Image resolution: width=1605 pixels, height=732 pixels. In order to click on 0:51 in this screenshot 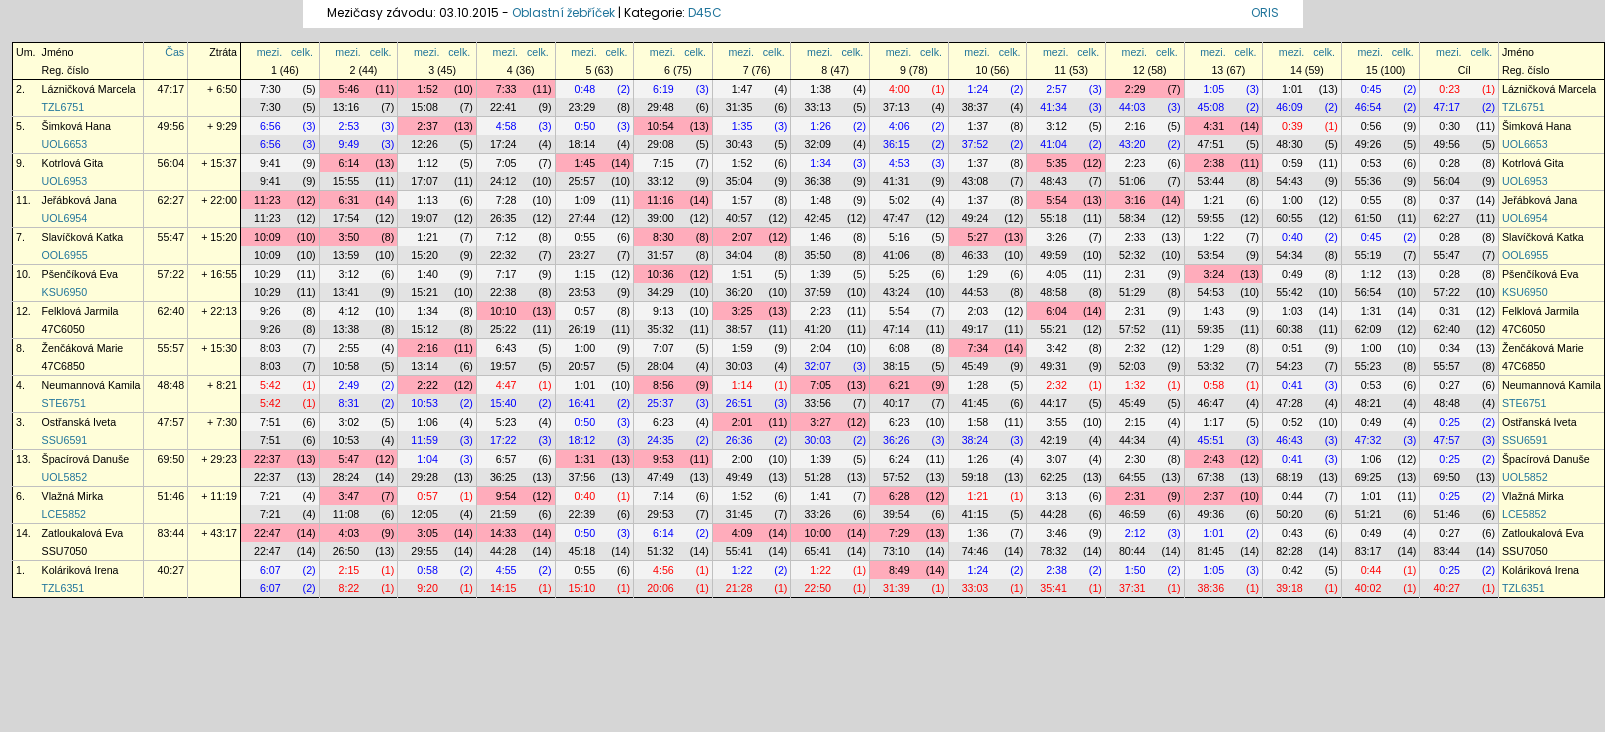, I will do `click(1292, 348)`.